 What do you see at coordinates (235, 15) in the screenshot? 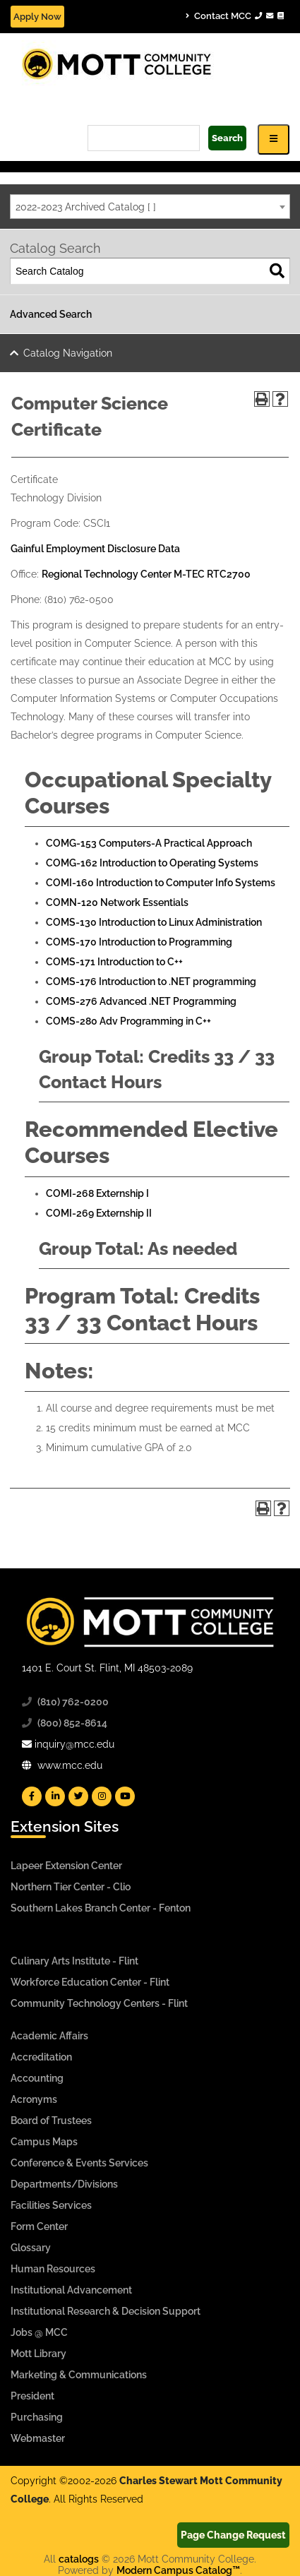
I see `Contact MCC` at bounding box center [235, 15].